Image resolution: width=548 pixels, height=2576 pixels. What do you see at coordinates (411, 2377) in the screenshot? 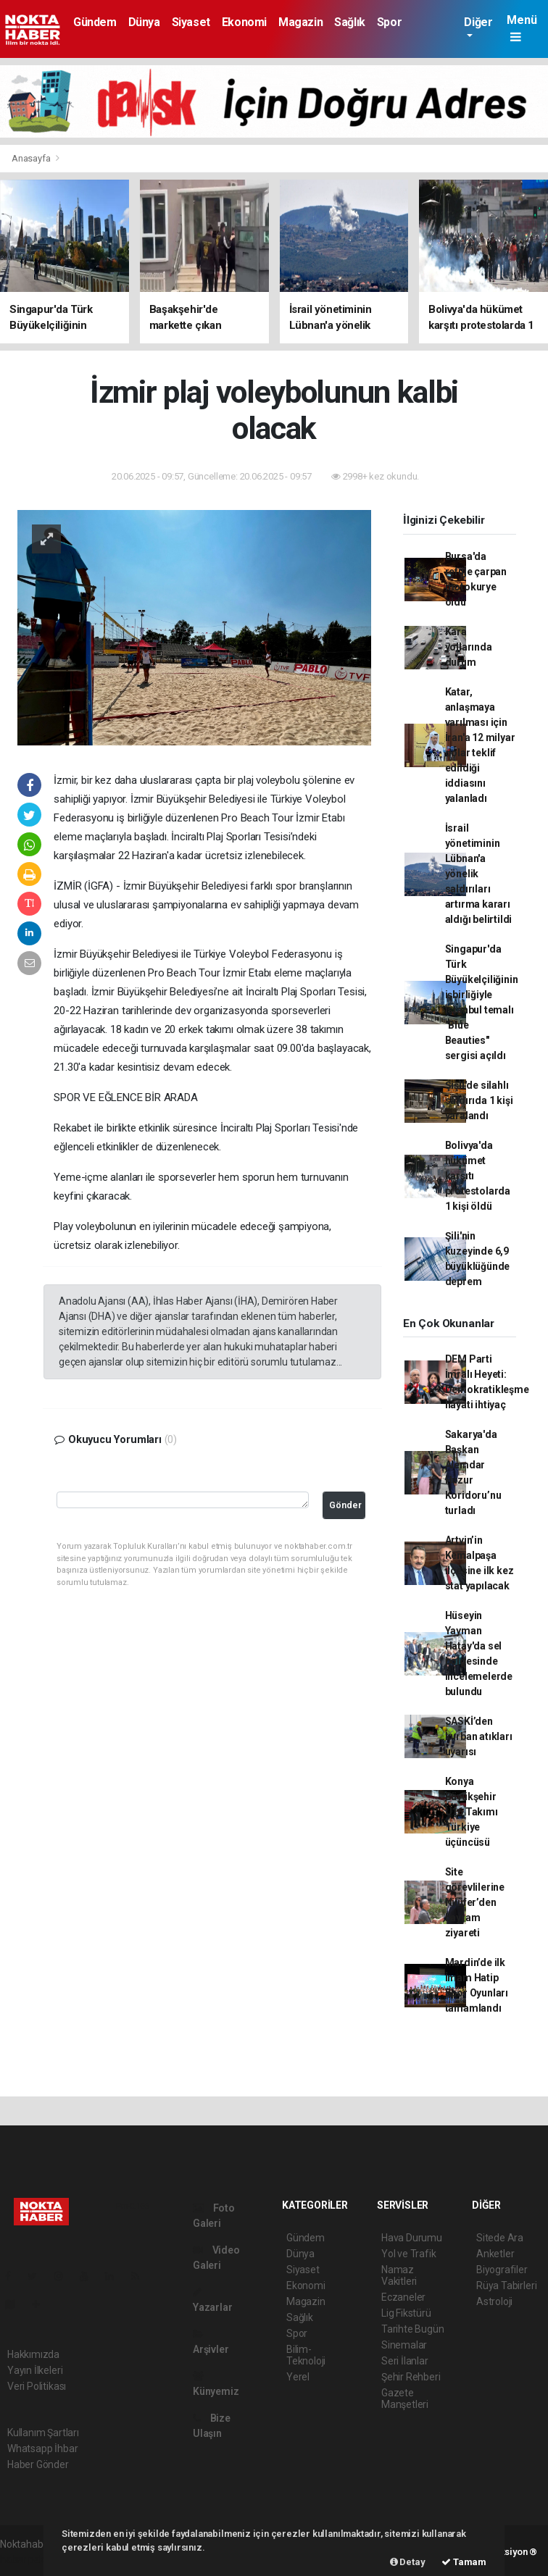
I see `Şehir Rehberi` at bounding box center [411, 2377].